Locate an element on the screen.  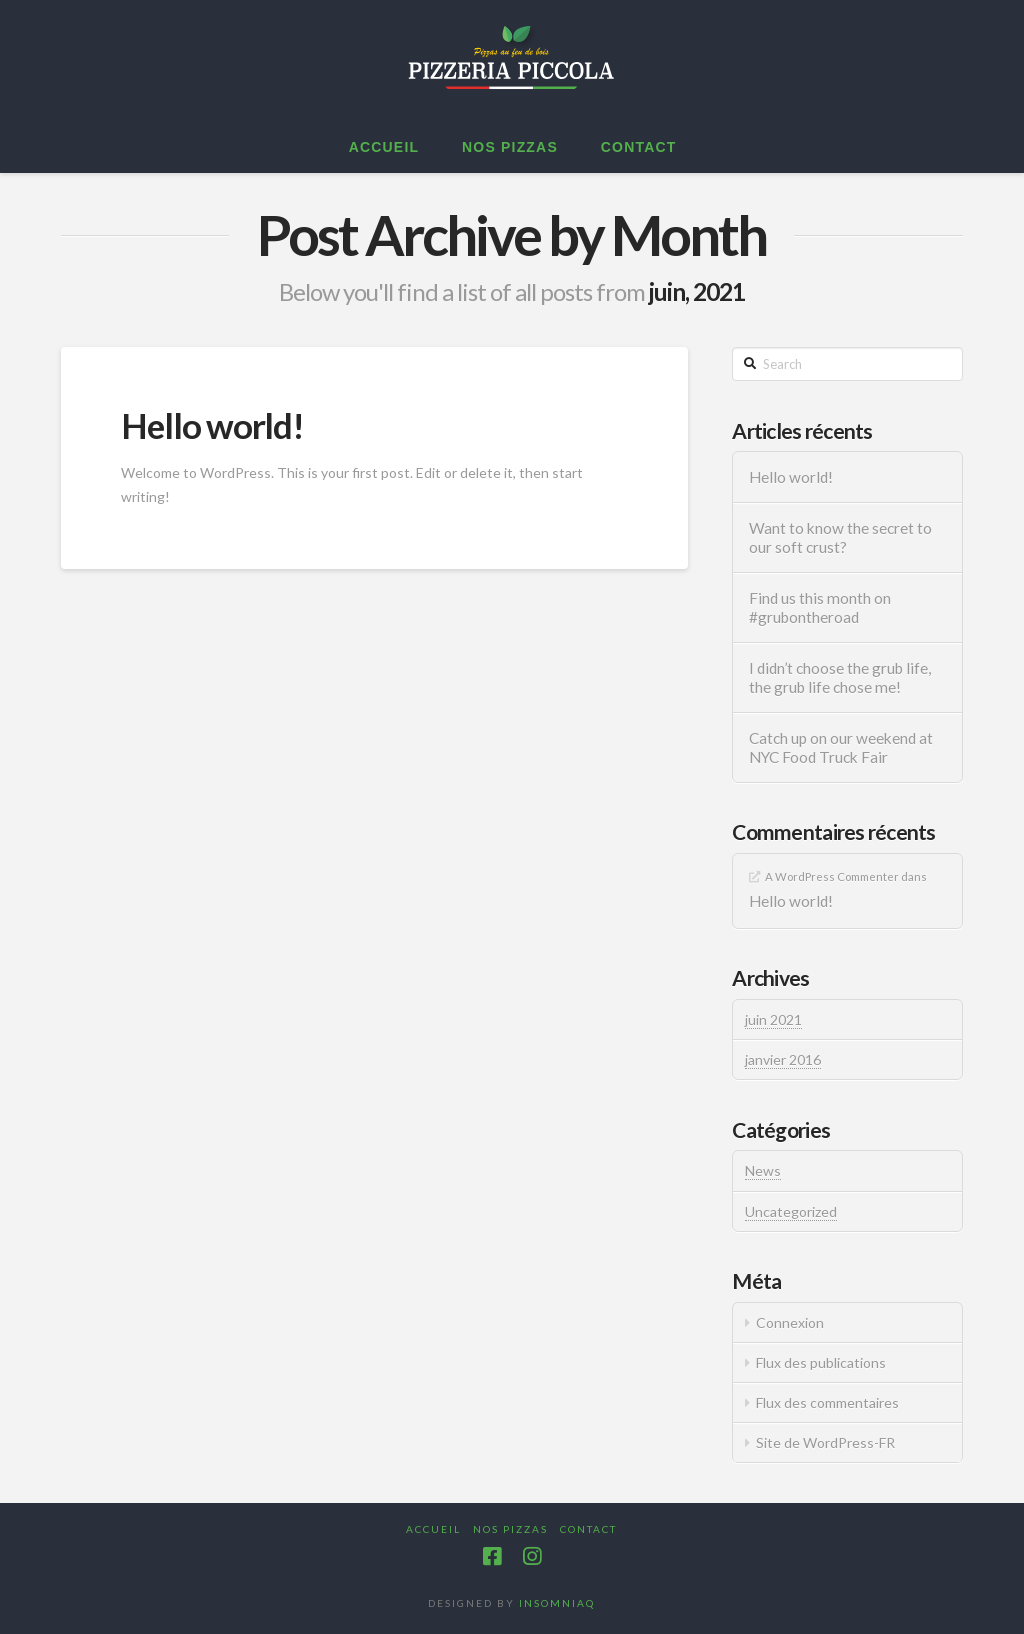
Catch up on our weekend at NYC Food Truck Fair is located at coordinates (841, 747).